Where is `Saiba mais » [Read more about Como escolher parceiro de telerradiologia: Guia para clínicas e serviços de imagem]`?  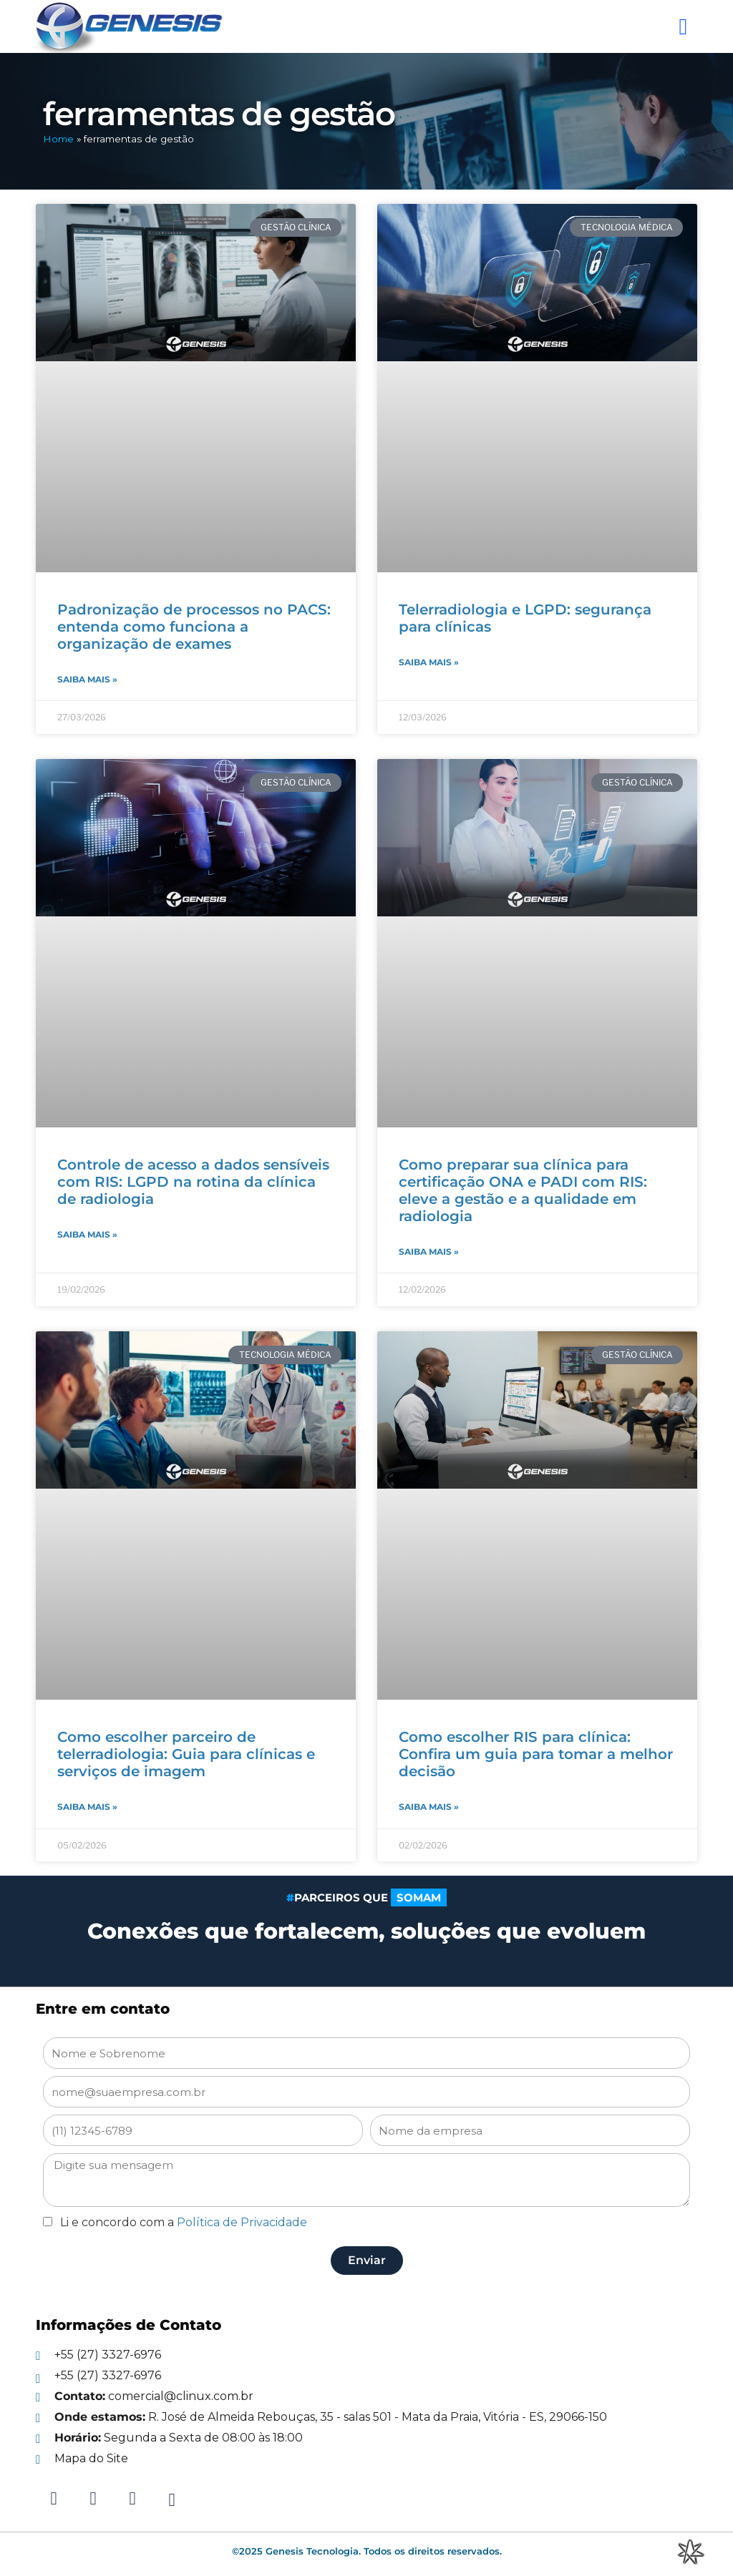
Saiba mais » [Read more about Como escolher parceiro de telerradiologia: Guia para clínicas e serviços de imagem] is located at coordinates (87, 1806).